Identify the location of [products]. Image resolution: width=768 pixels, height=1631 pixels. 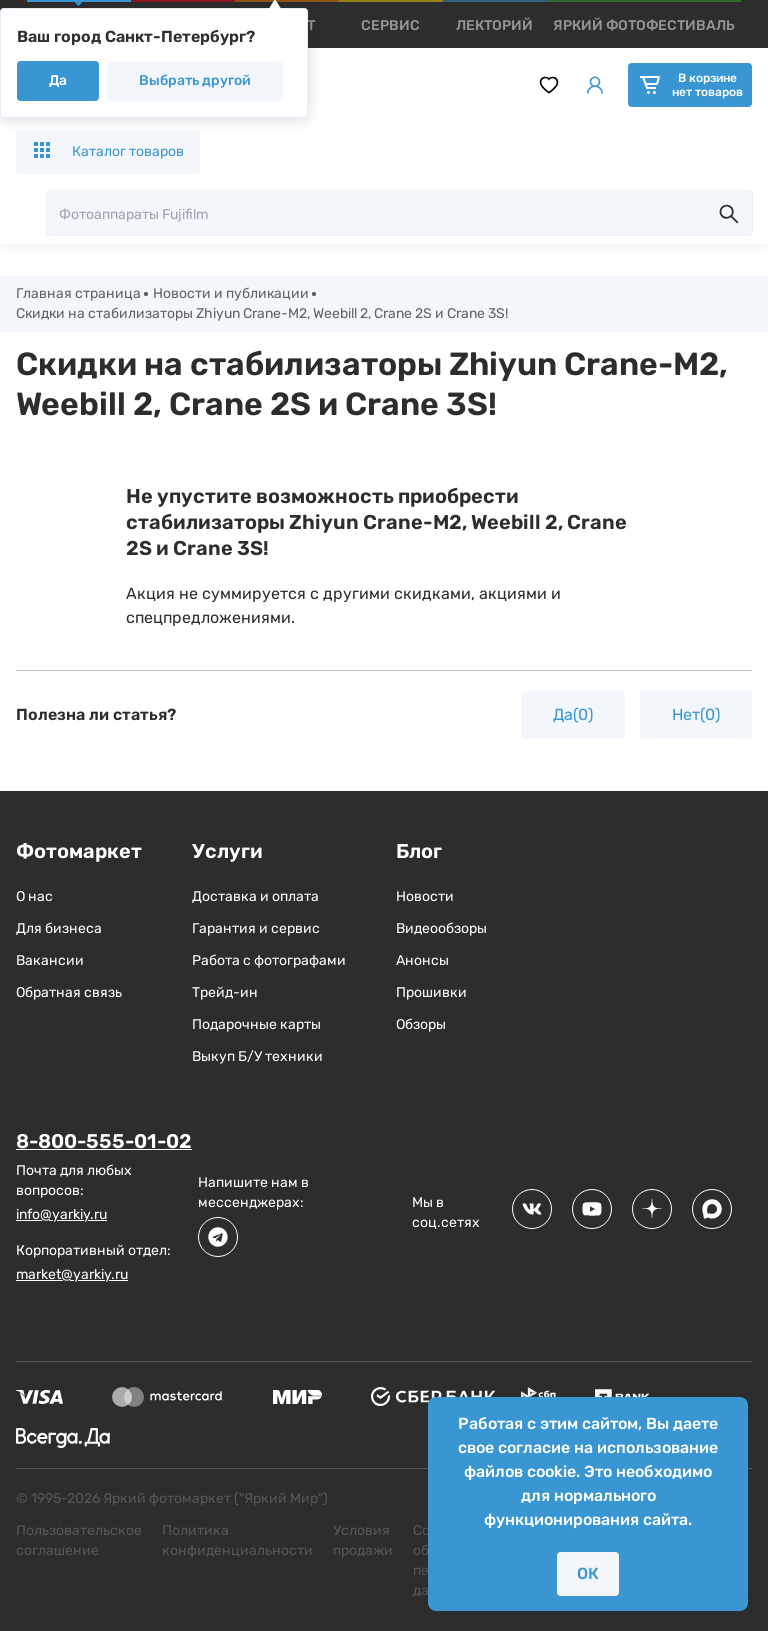
(390, 25).